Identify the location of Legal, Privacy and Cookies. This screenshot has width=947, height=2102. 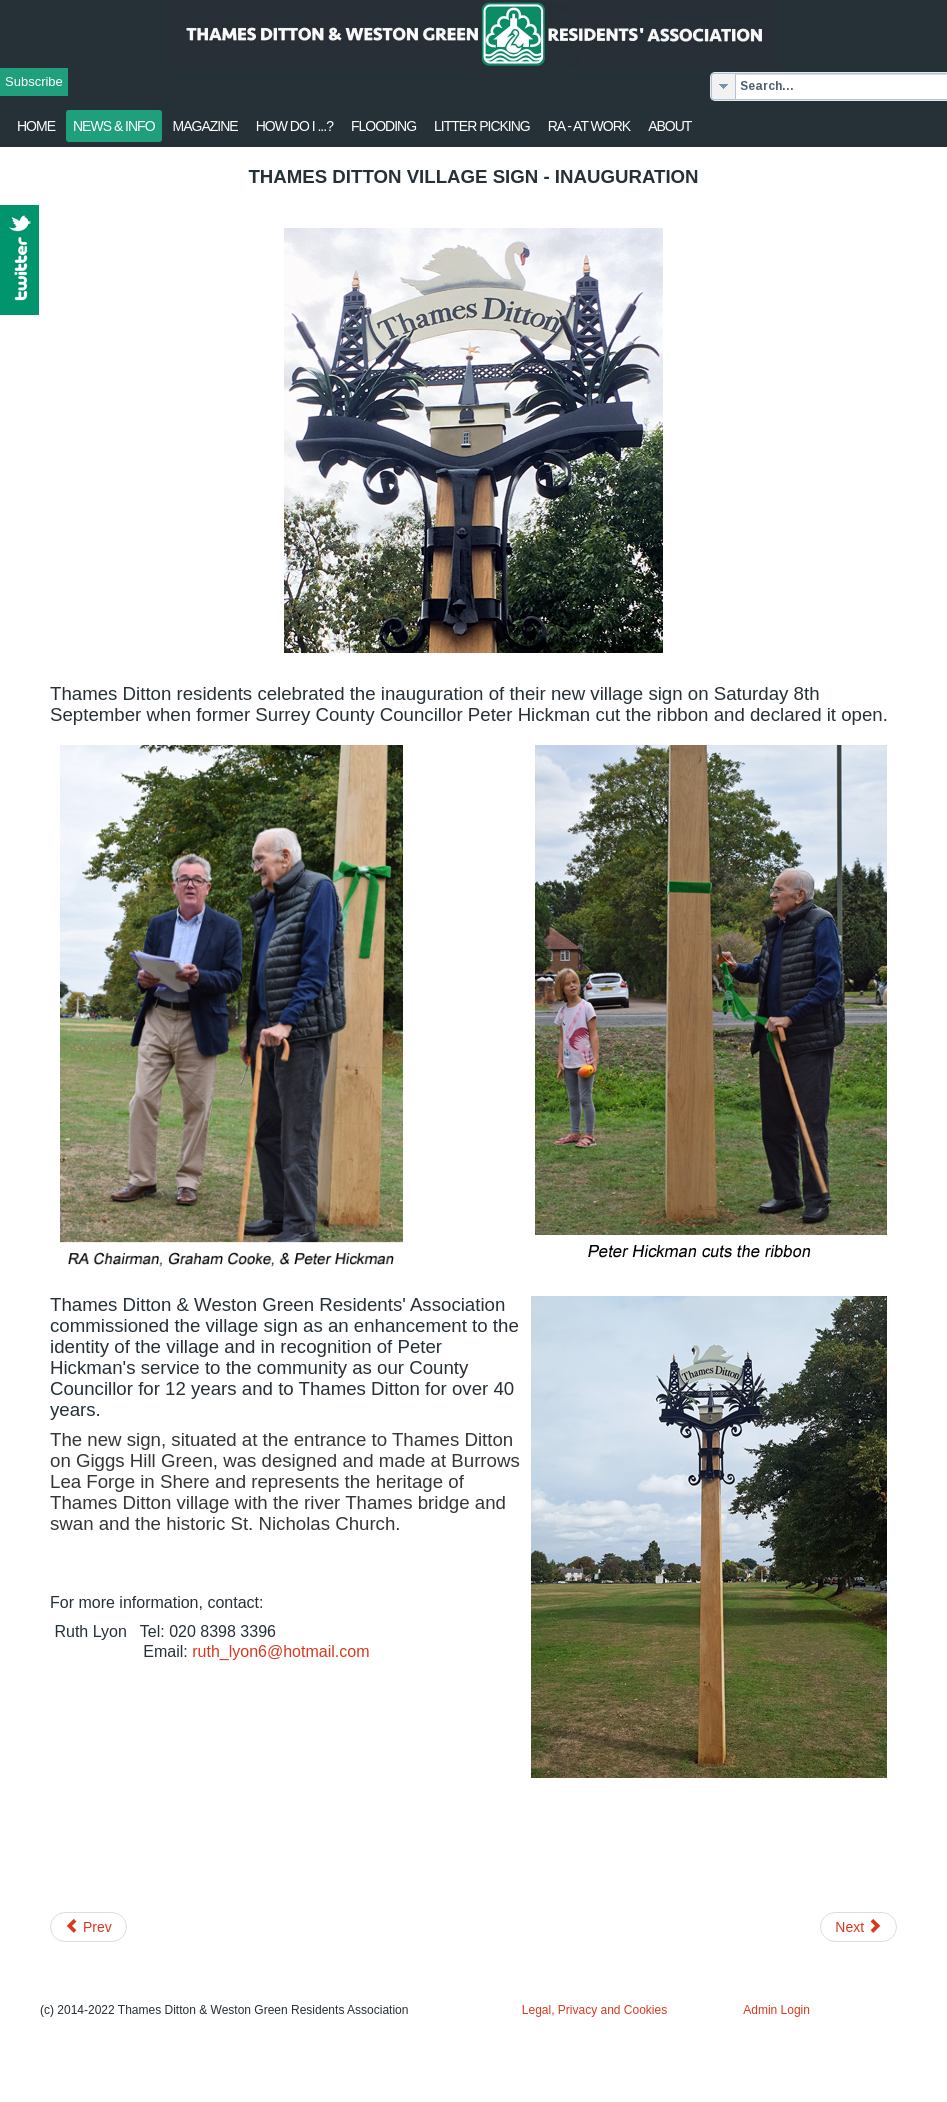
(594, 2010).